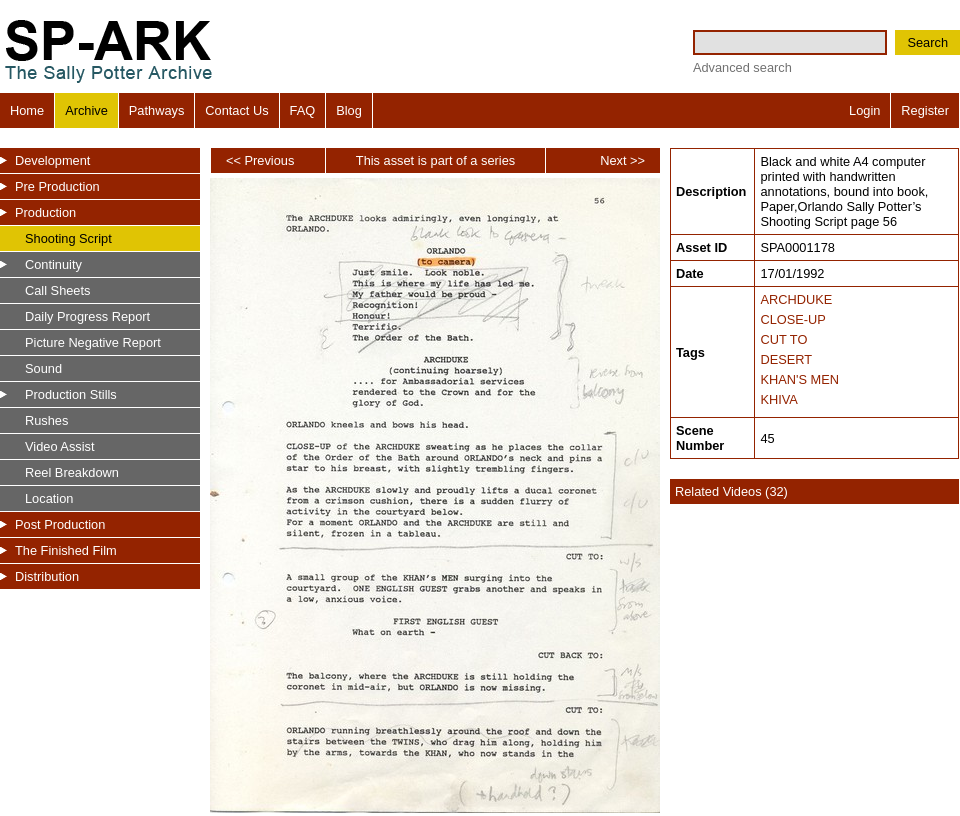  Describe the element at coordinates (46, 420) in the screenshot. I see `Rushes` at that location.